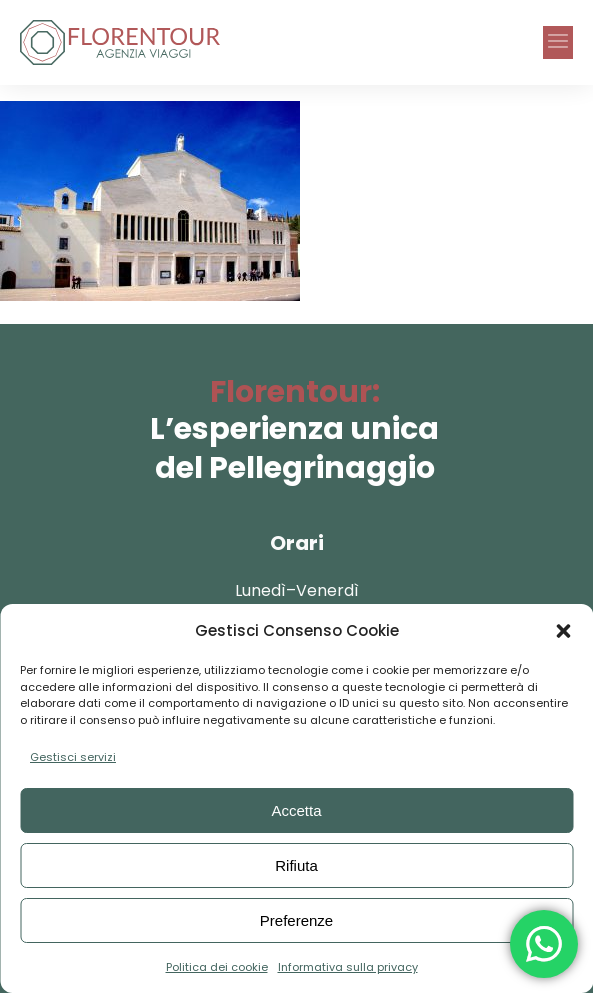  What do you see at coordinates (296, 865) in the screenshot?
I see `Rifiuta` at bounding box center [296, 865].